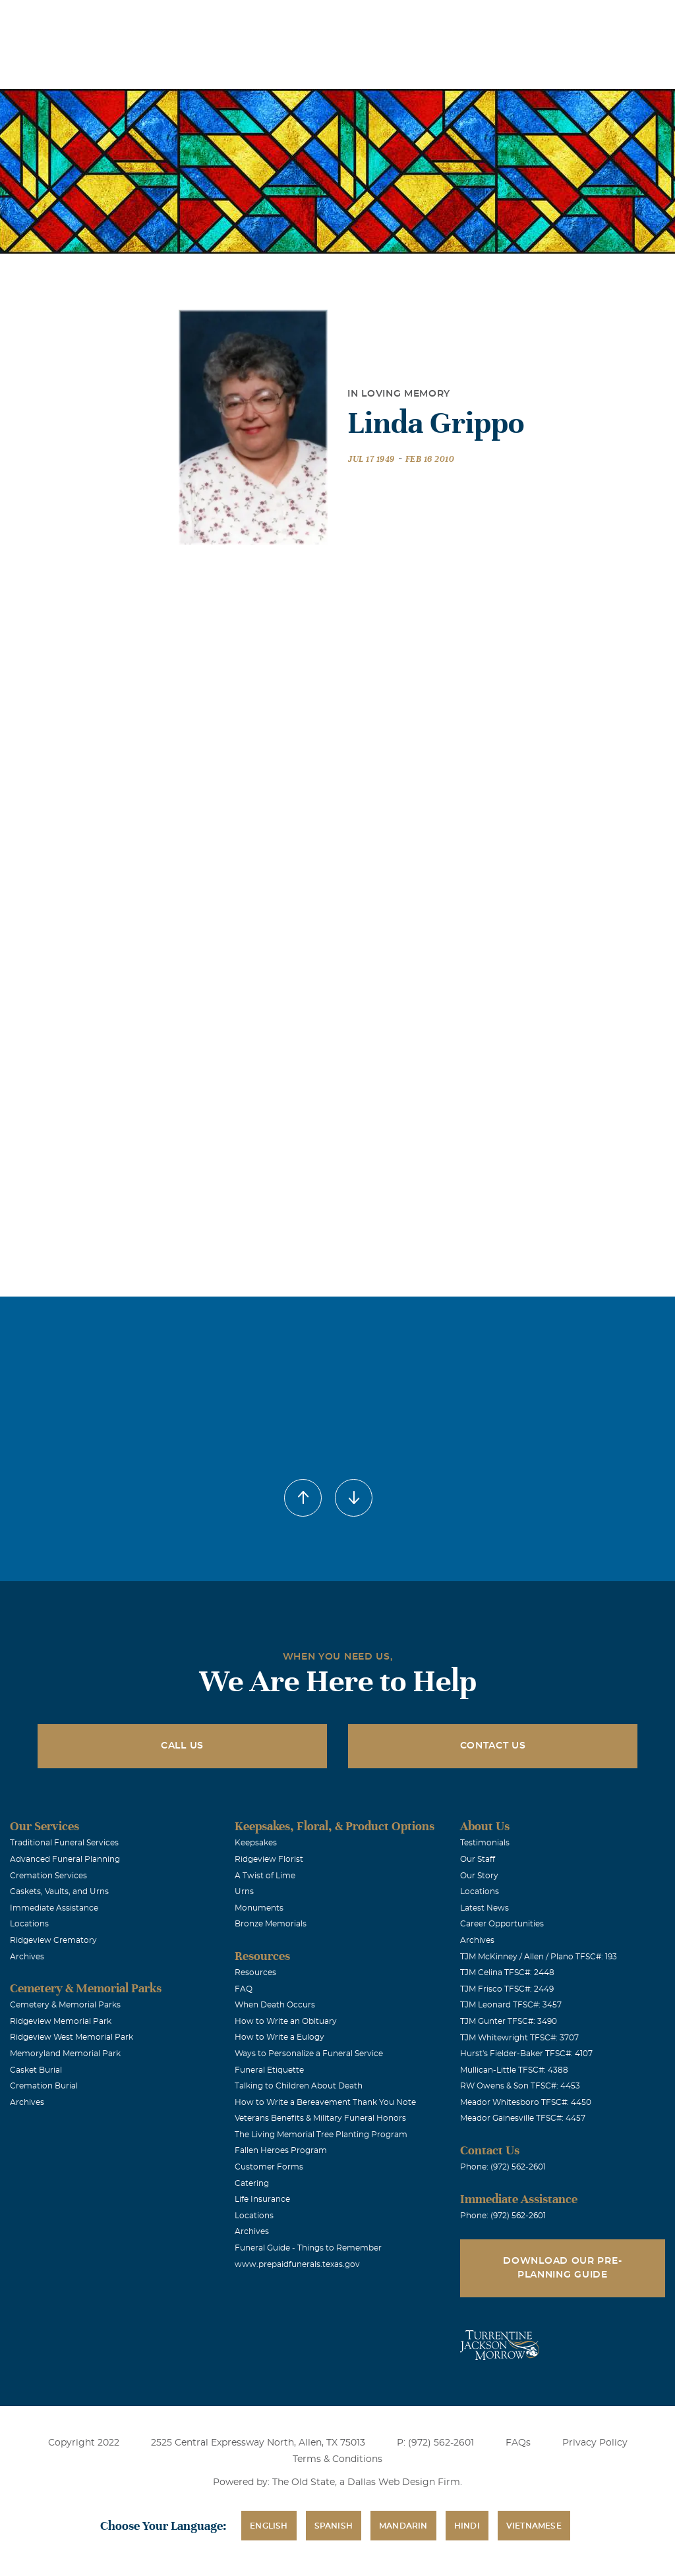 This screenshot has width=675, height=2576. What do you see at coordinates (281, 2150) in the screenshot?
I see `Fallen Heroes Program` at bounding box center [281, 2150].